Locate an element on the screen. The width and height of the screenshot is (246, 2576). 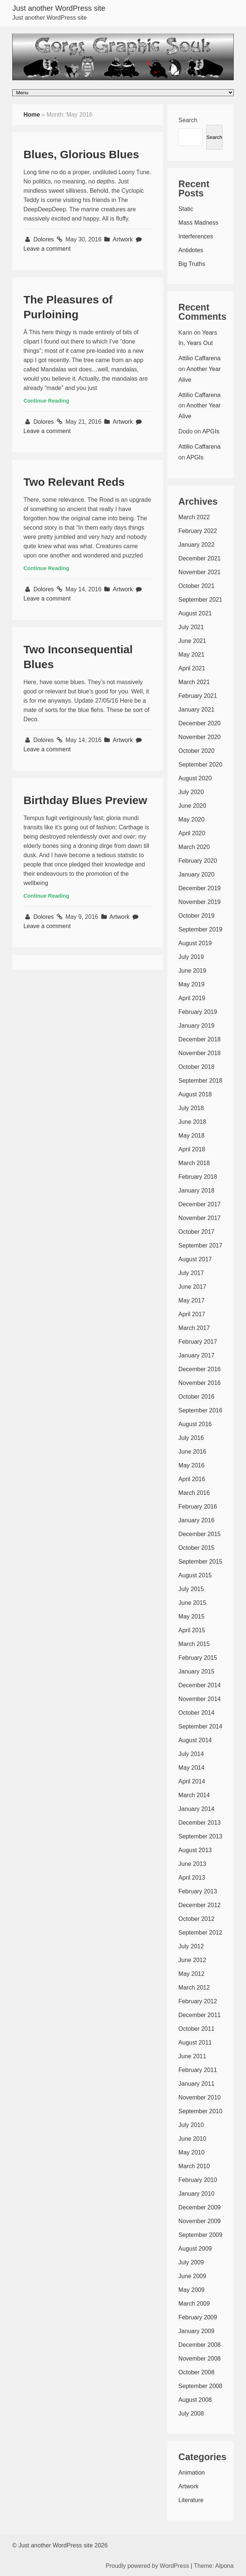
February 2021 is located at coordinates (197, 696).